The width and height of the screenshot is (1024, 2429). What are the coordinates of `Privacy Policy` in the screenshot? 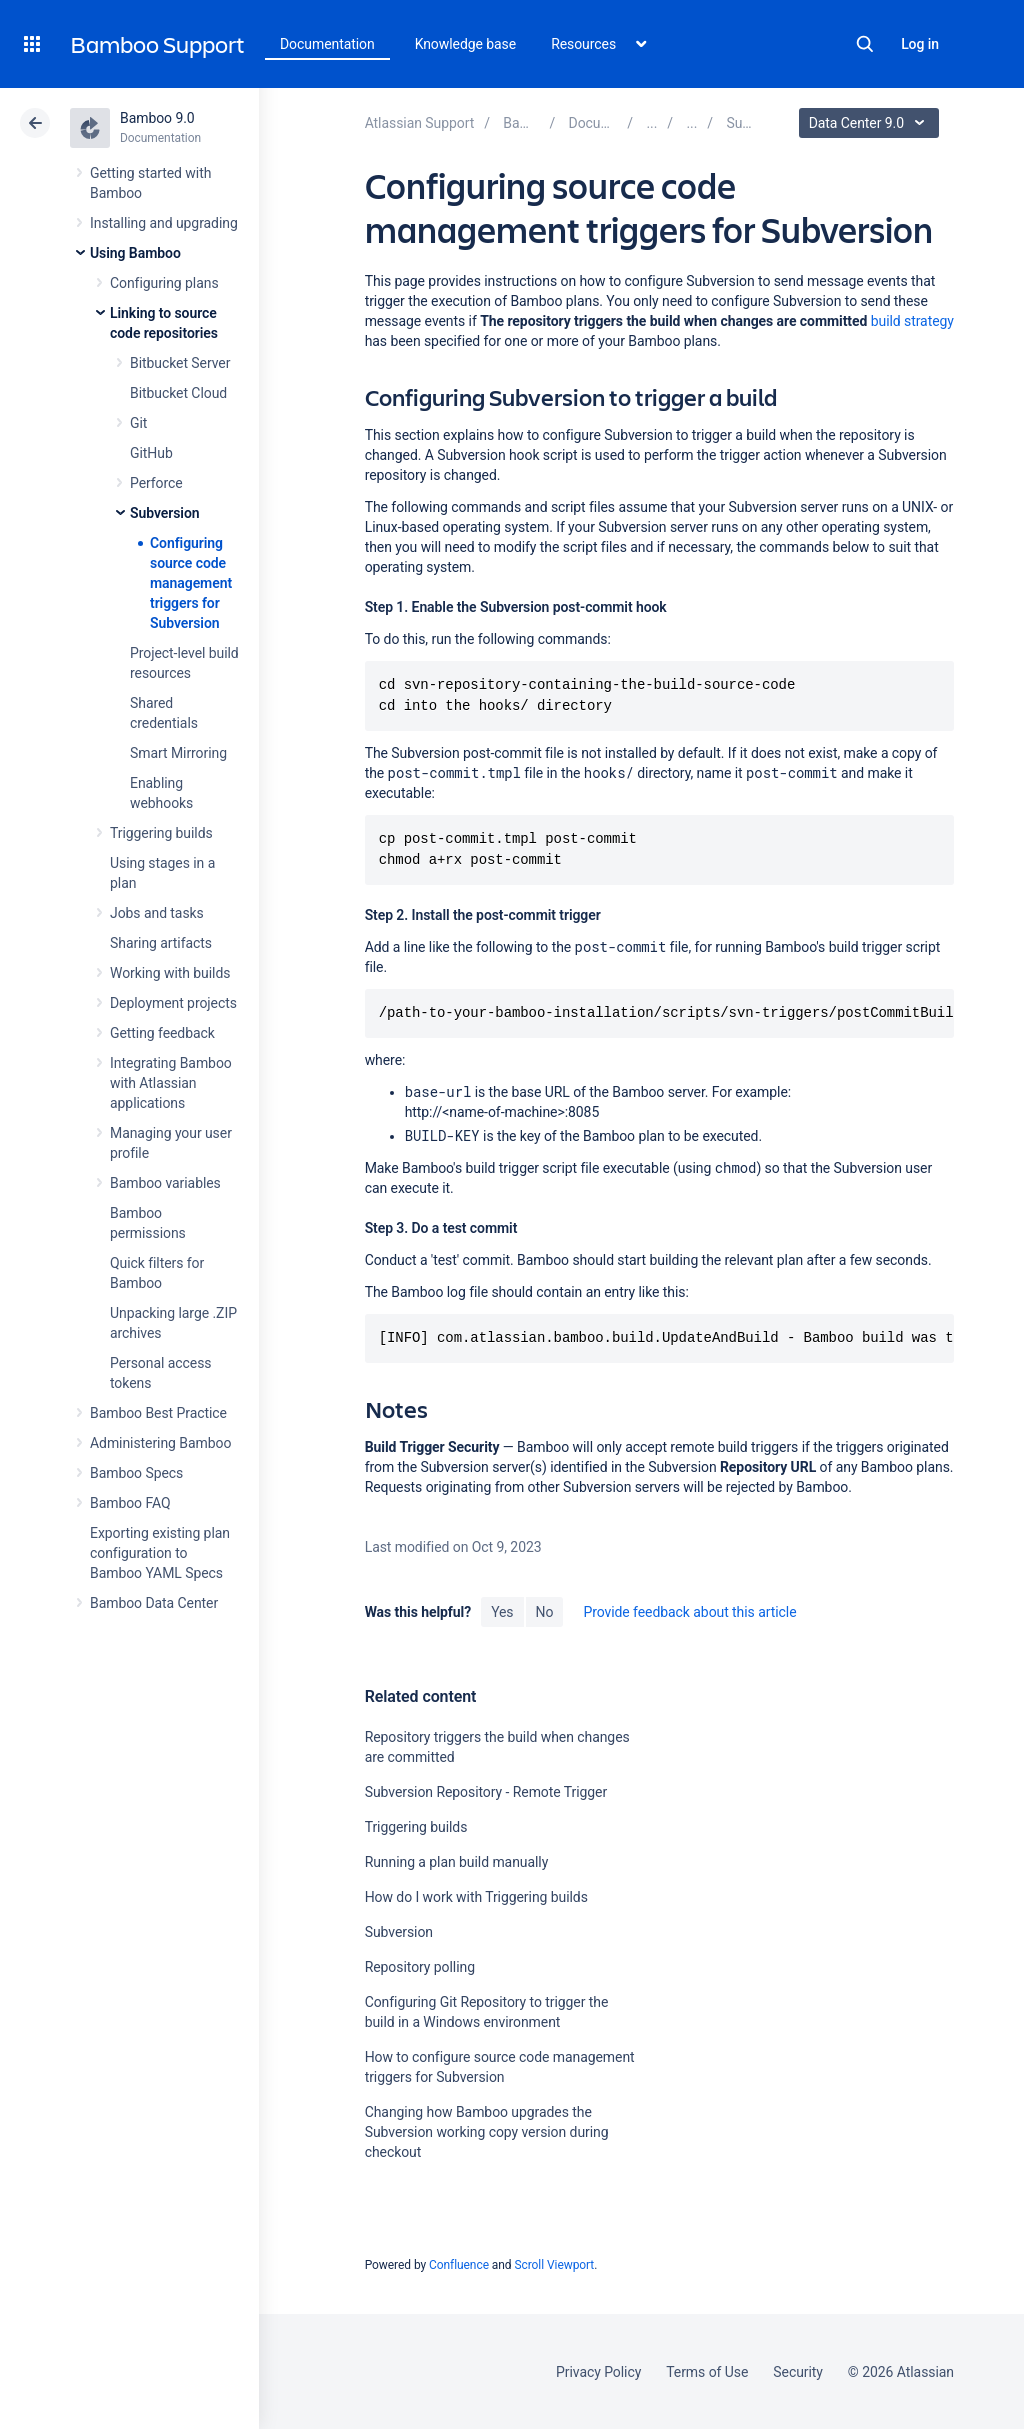 It's located at (598, 2372).